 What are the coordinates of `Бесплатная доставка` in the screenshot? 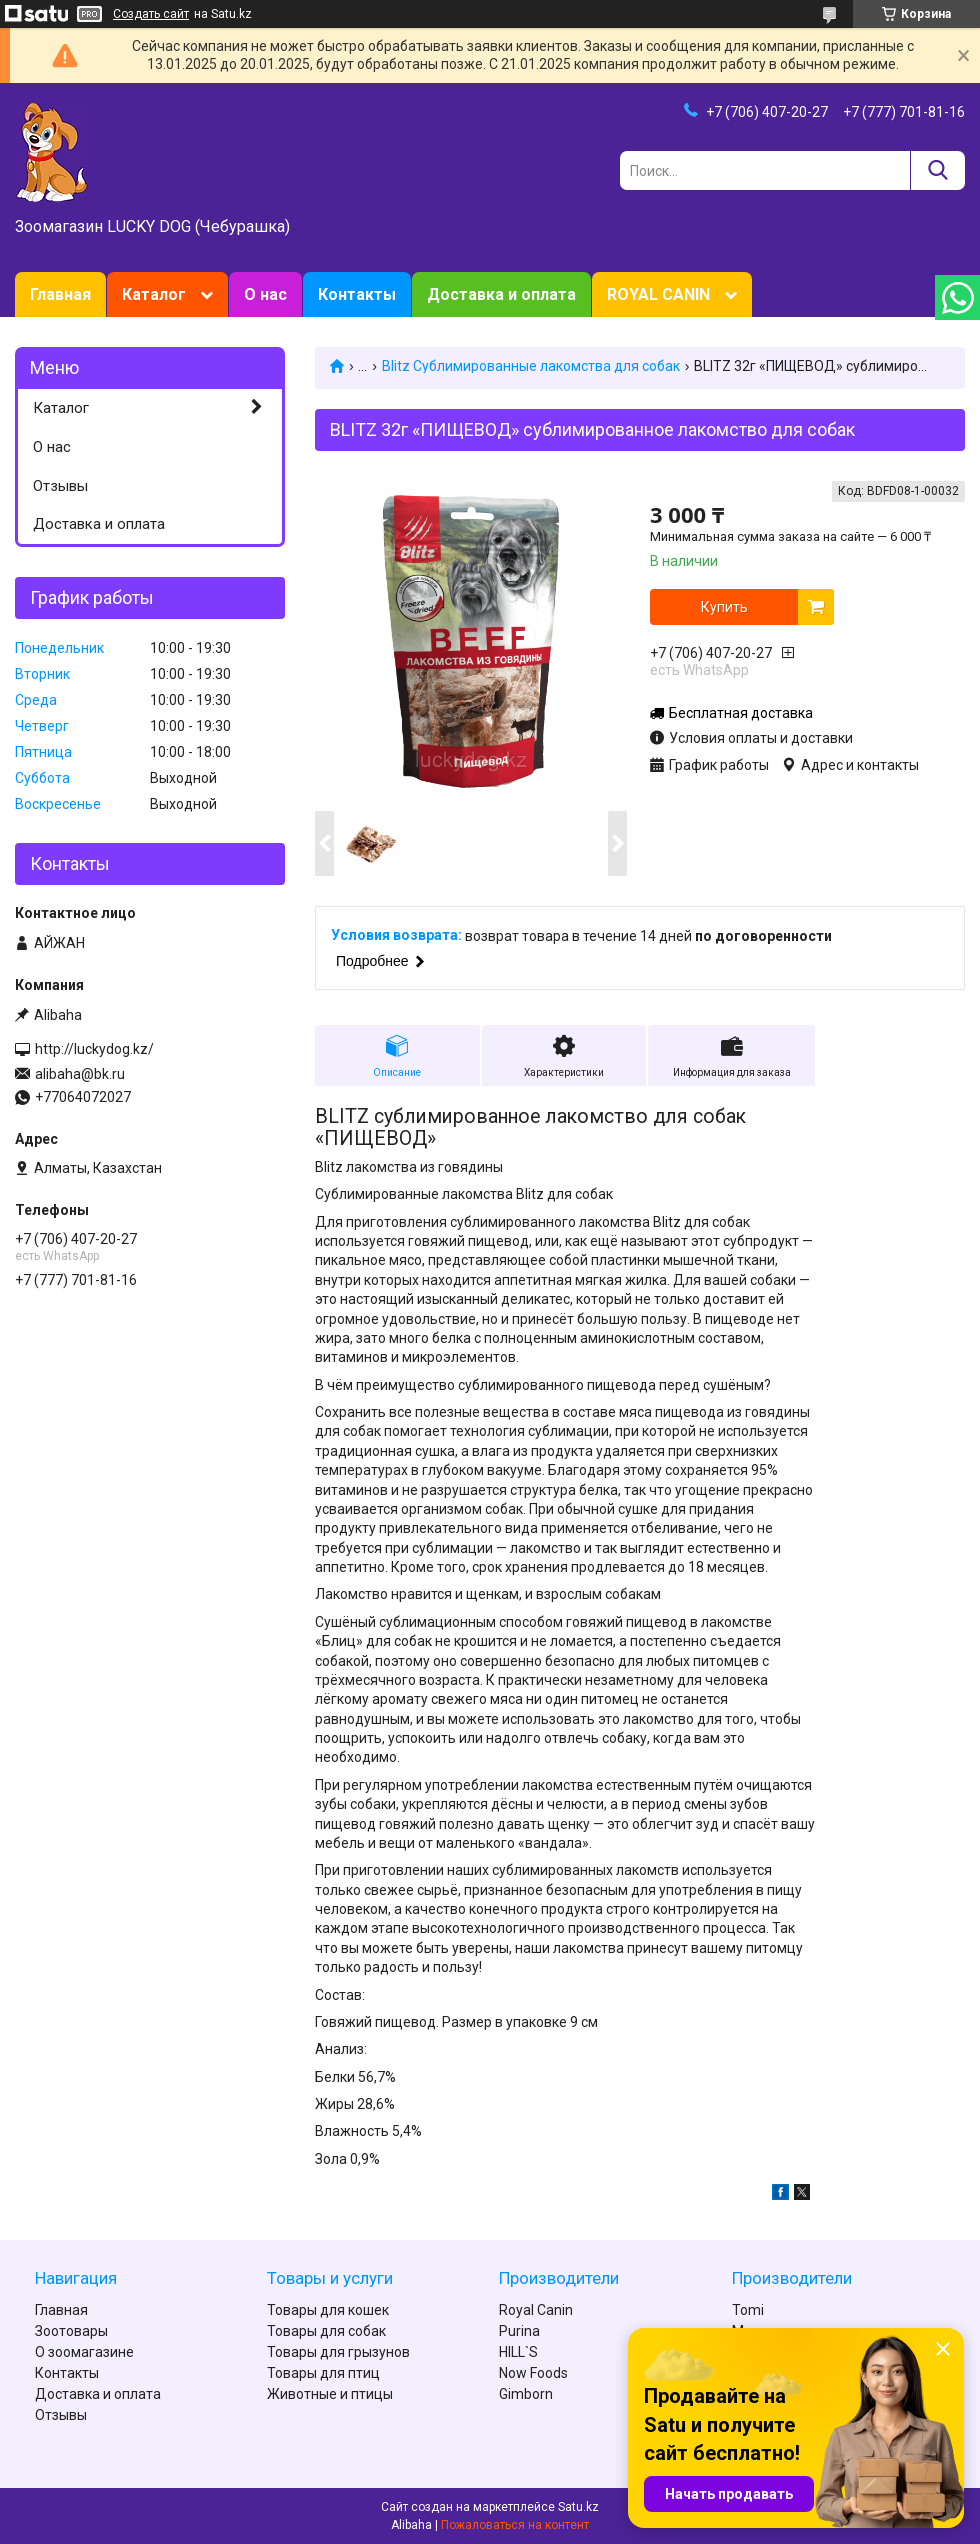 It's located at (741, 713).